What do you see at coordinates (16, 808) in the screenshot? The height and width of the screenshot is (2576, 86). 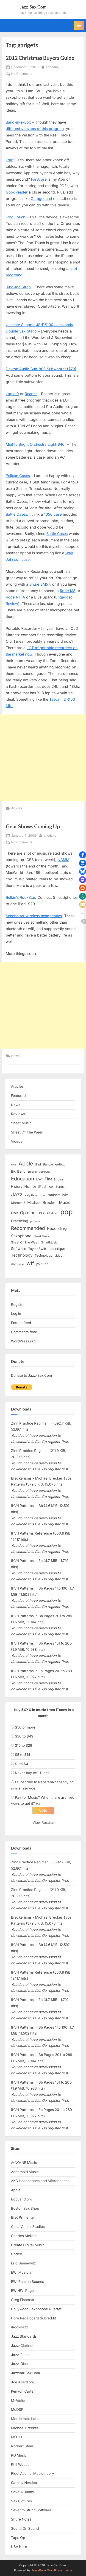 I see `Articles` at bounding box center [16, 808].